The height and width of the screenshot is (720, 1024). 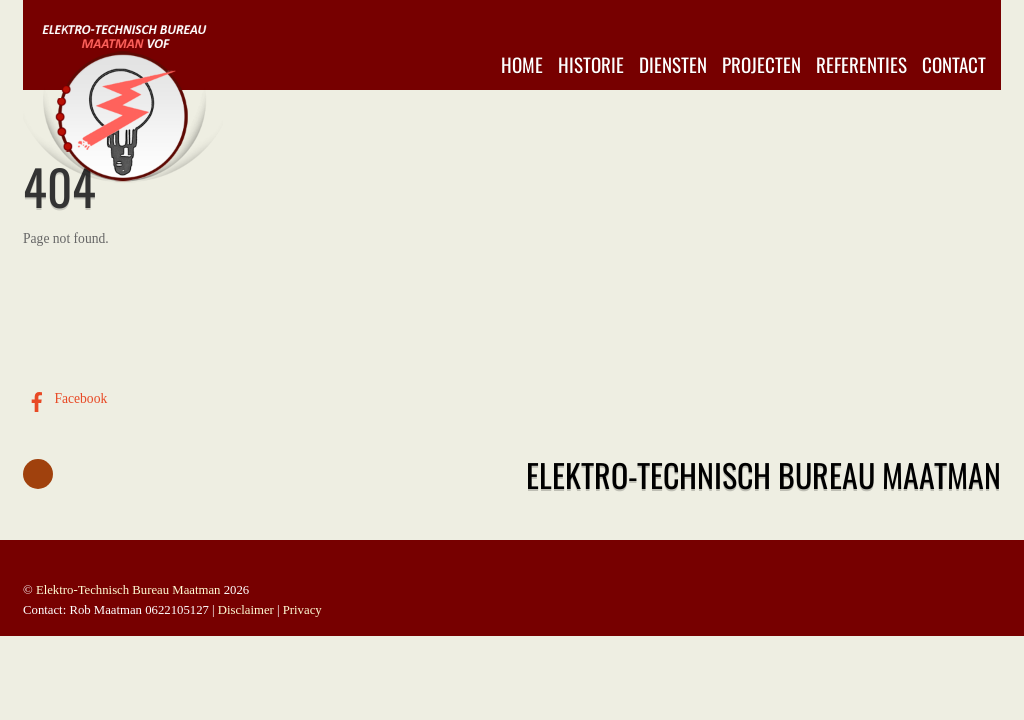 What do you see at coordinates (246, 610) in the screenshot?
I see `Disclaimer` at bounding box center [246, 610].